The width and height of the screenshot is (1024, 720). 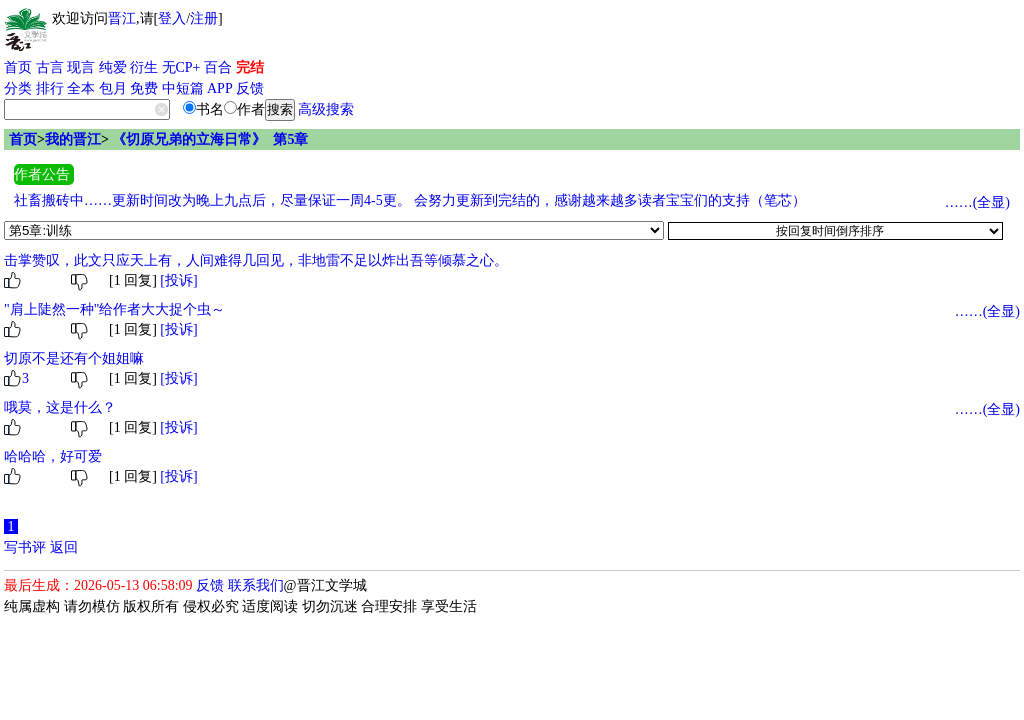 I want to click on 《切原兄弟的立海日常》 第5章, so click(x=210, y=139).